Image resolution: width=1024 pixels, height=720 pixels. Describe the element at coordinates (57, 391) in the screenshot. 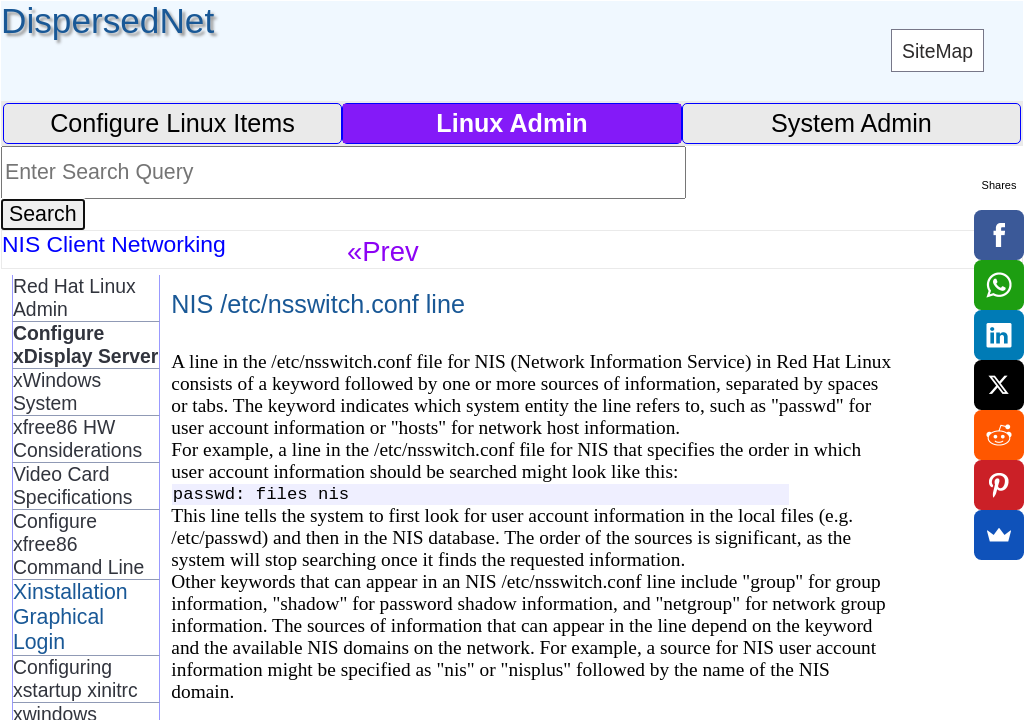

I see `xWindows System` at that location.